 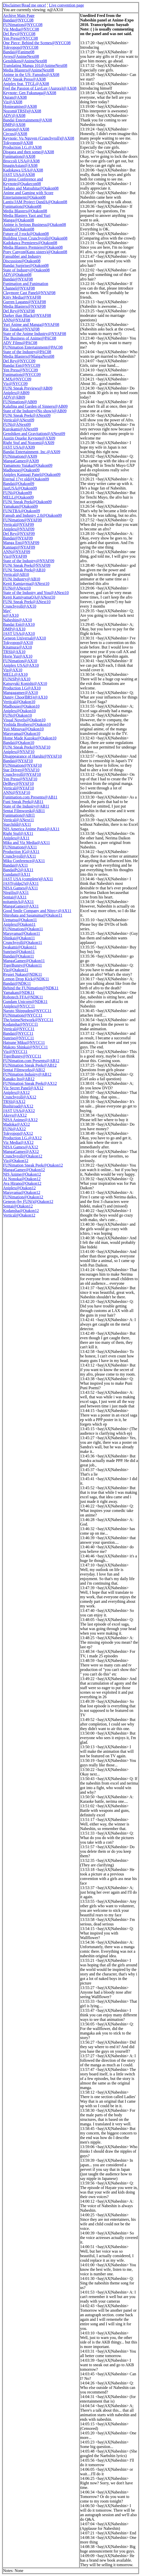 I want to click on Shirohata and Sasanuma@Otakon11, so click(x=32, y=915).